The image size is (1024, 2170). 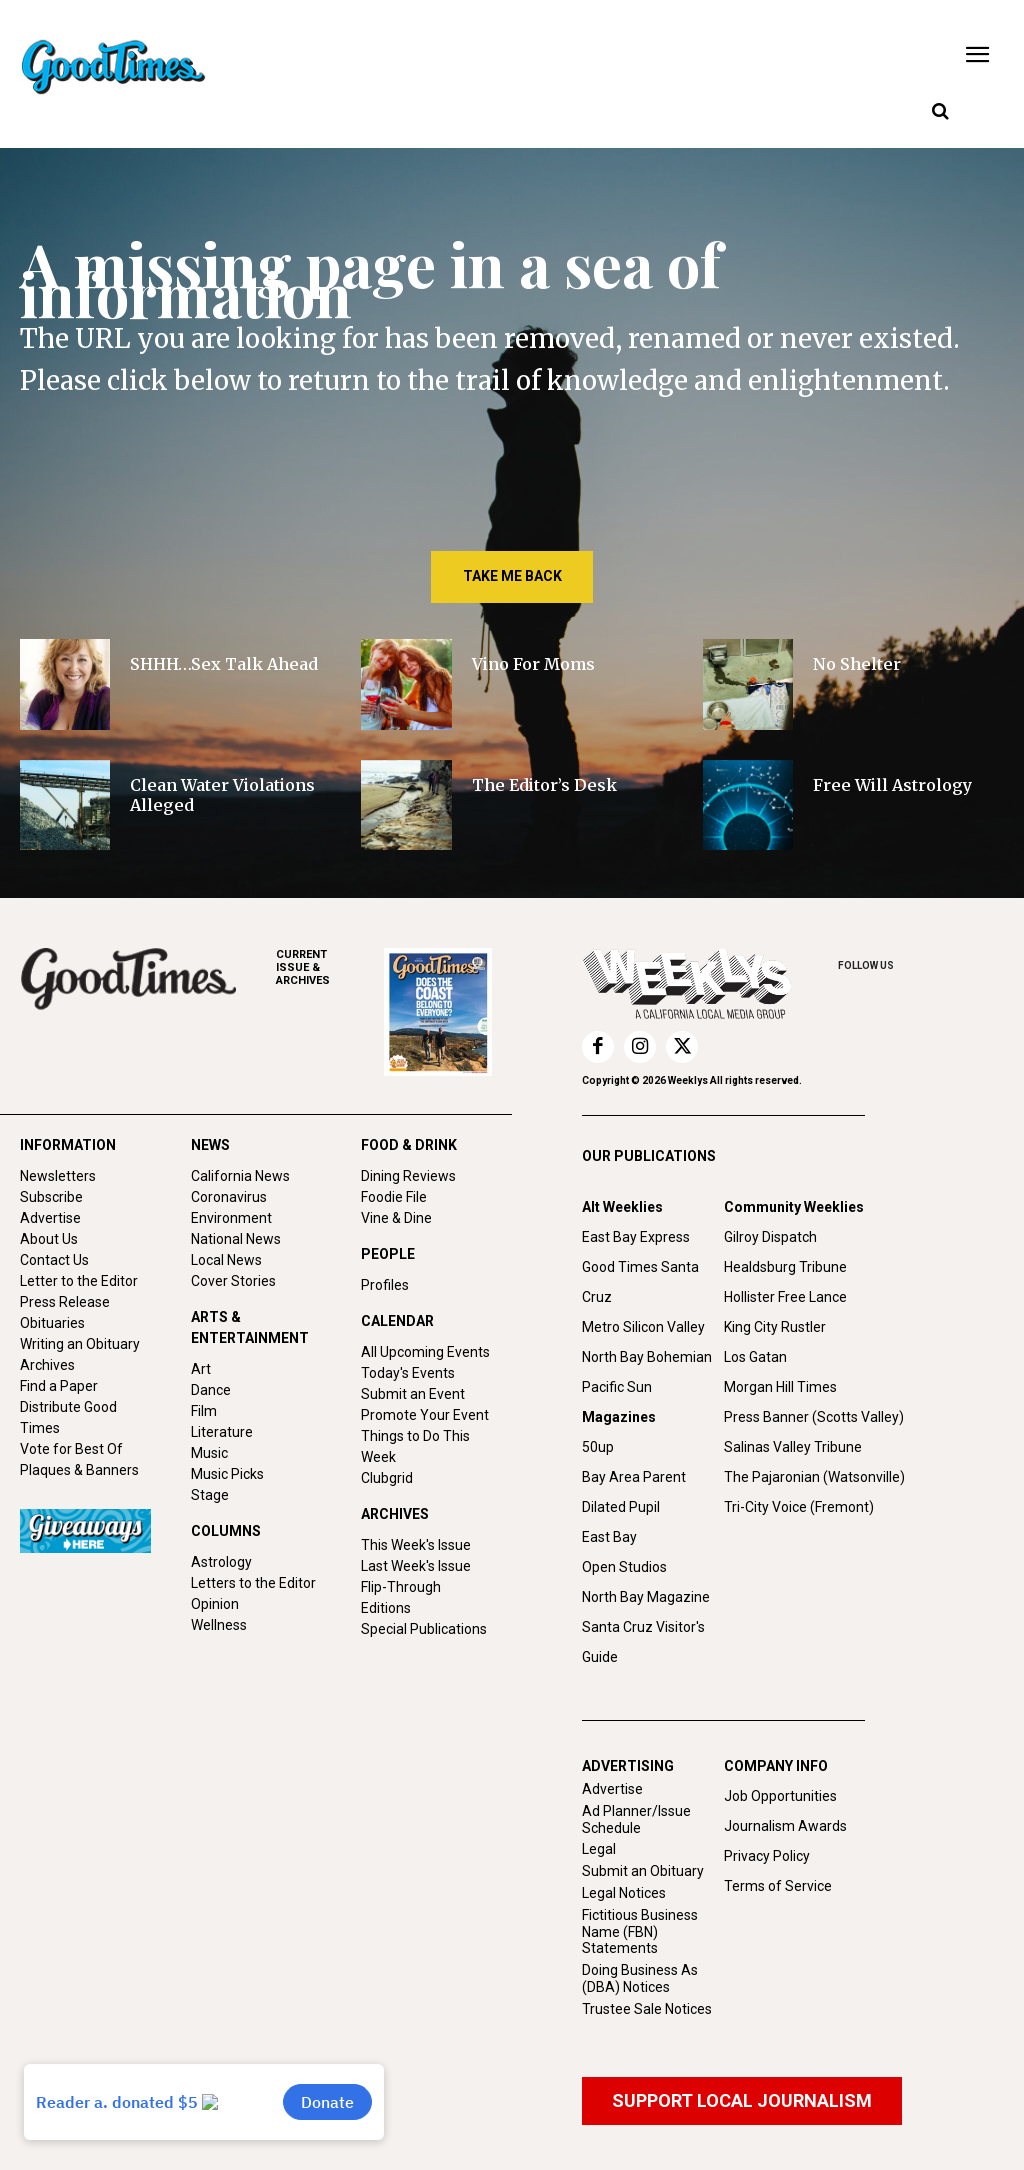 I want to click on About Us, so click(x=49, y=1239).